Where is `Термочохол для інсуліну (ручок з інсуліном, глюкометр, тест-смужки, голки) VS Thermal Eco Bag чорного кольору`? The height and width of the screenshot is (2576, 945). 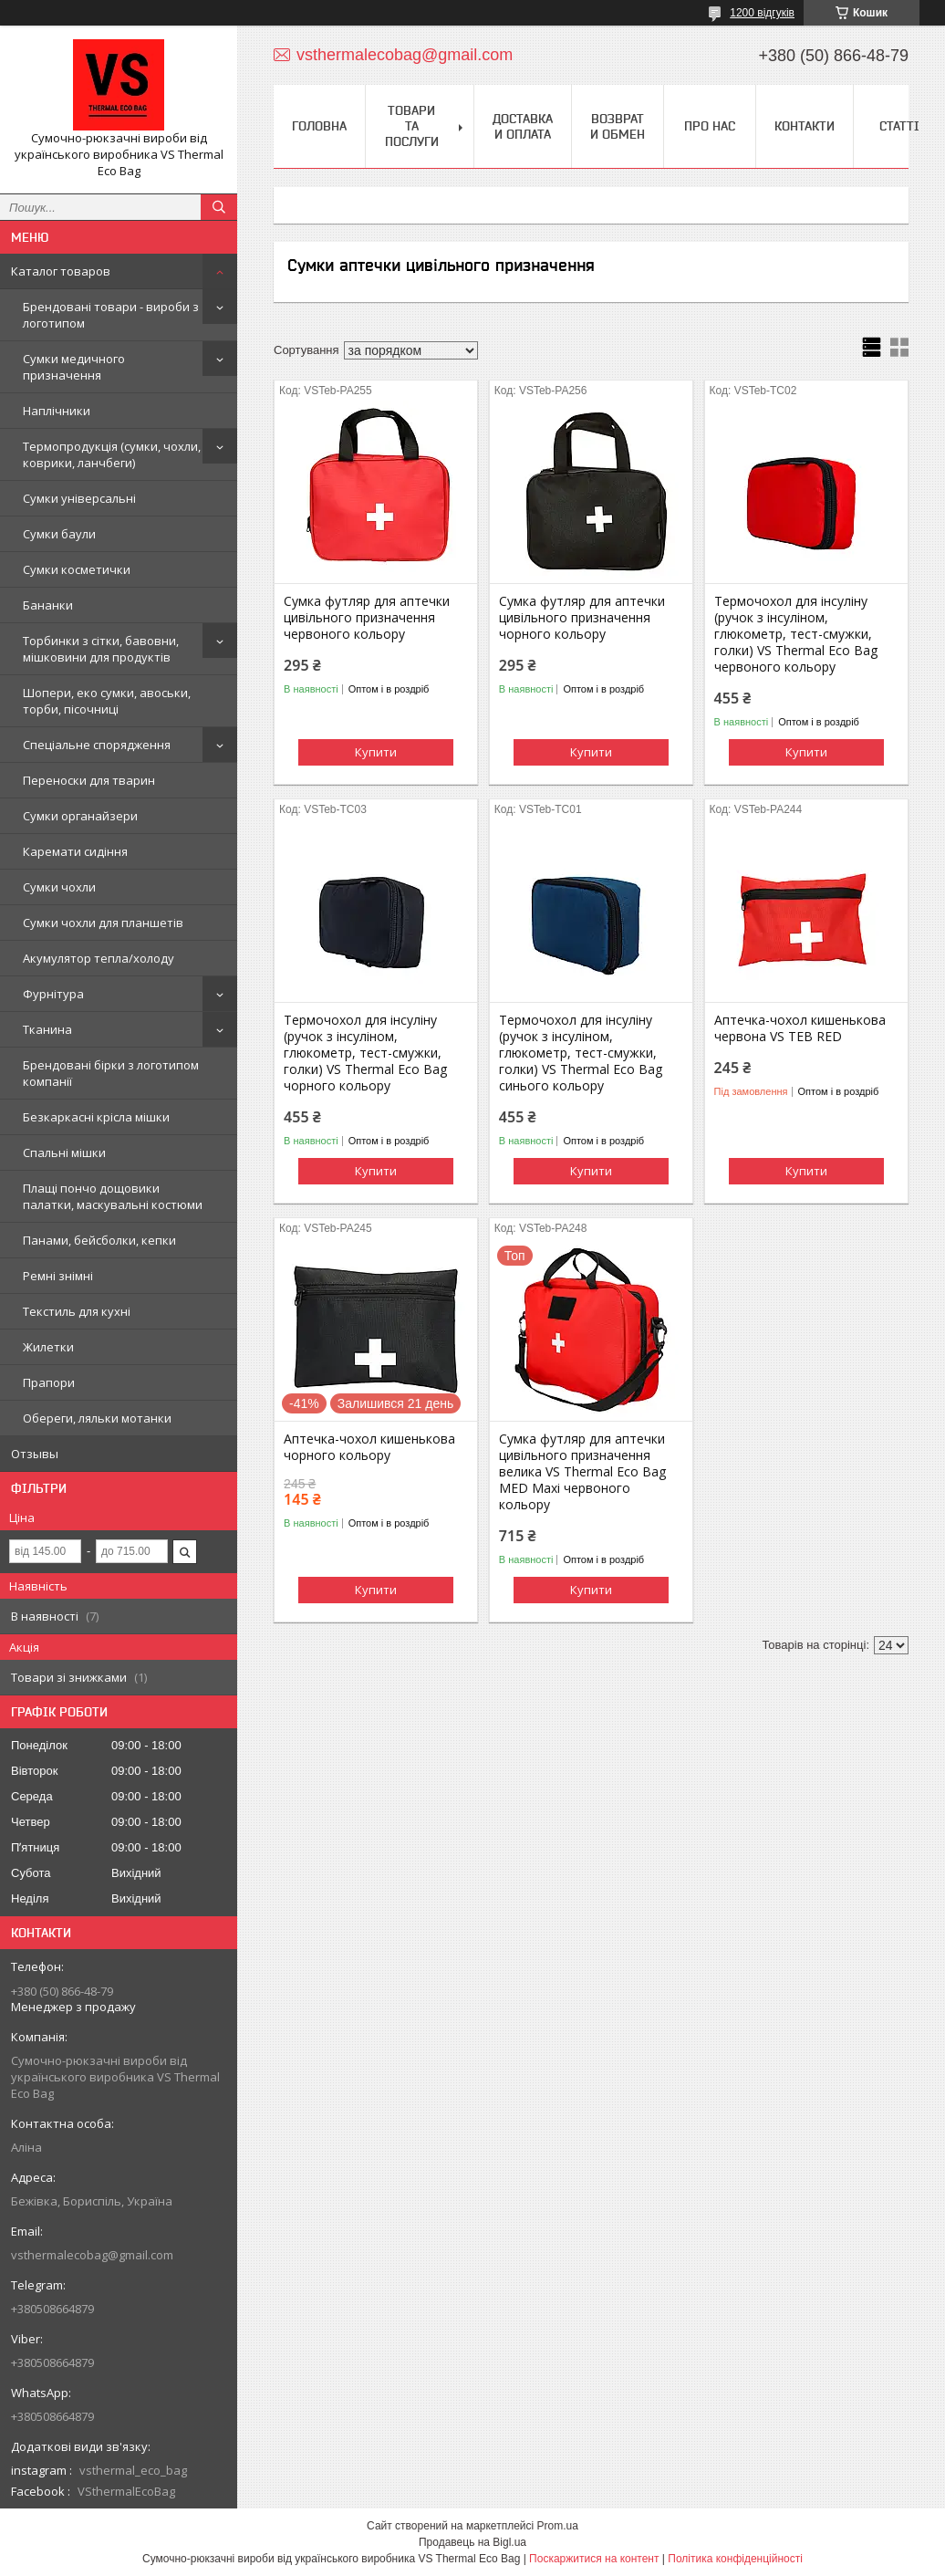
Термочохол для інсуліну (ручок з інсуліном, глюкометр, тест-смужки, голки) VS Thermal Eco Bag чорного кольору is located at coordinates (365, 1053).